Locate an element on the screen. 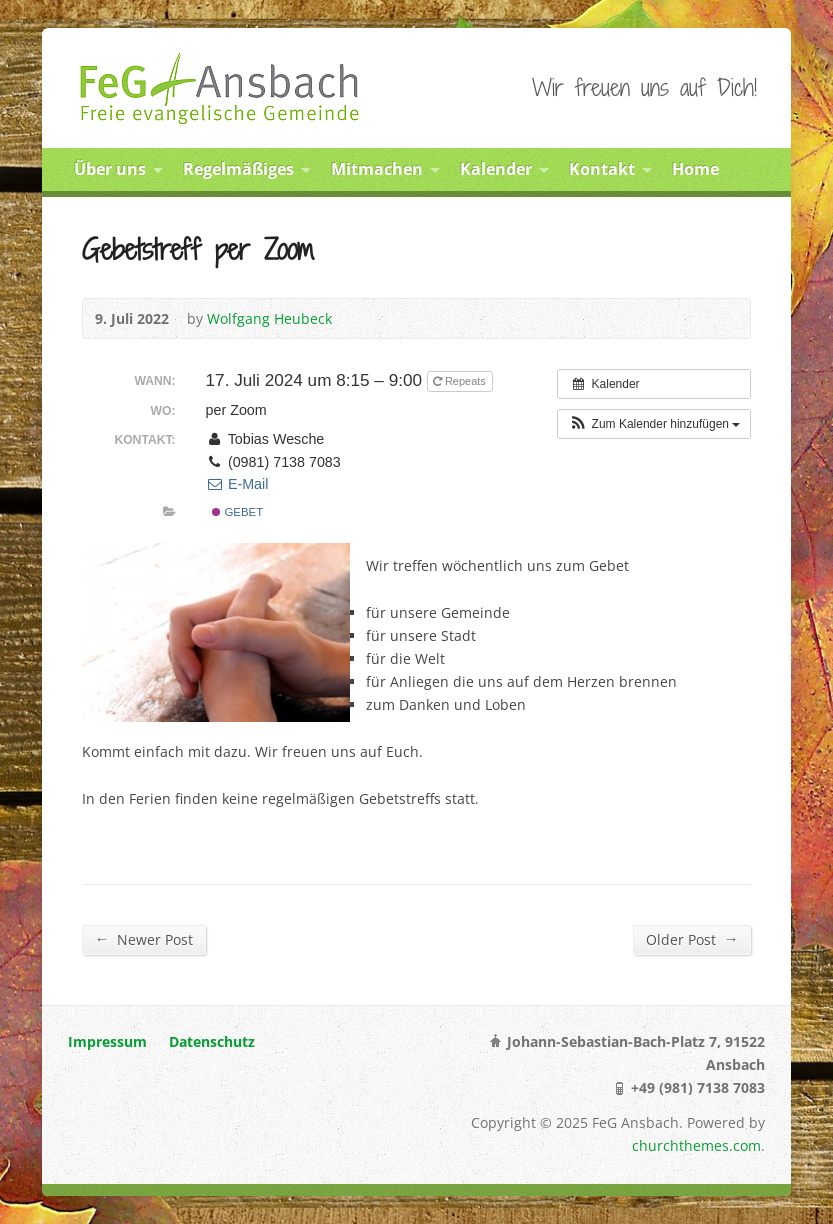 The height and width of the screenshot is (1224, 833). Datenschutz is located at coordinates (212, 1041).